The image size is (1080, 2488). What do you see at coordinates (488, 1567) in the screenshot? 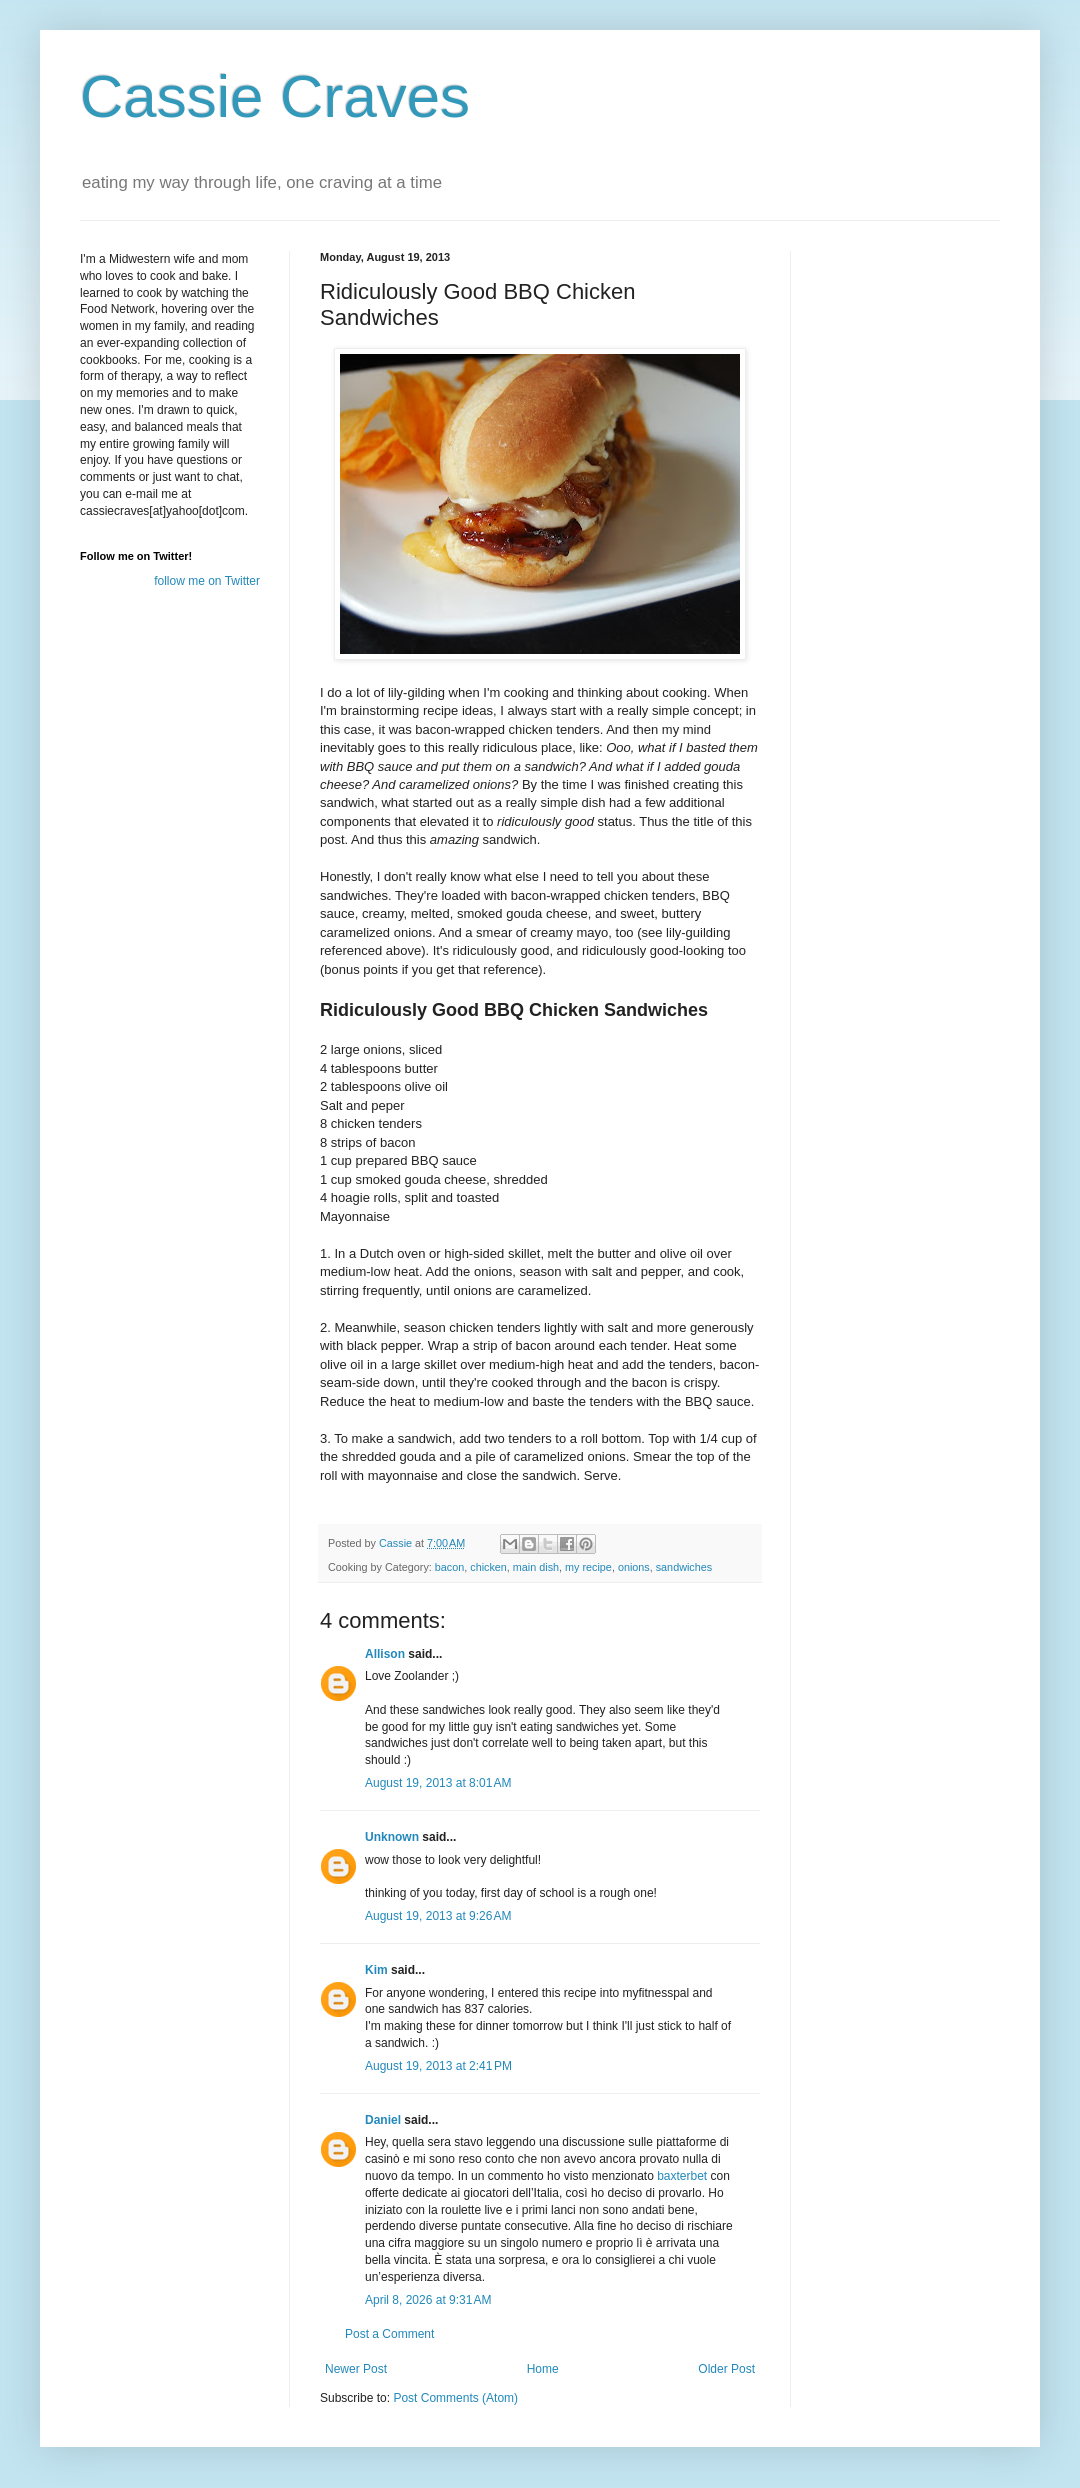
I see `chicken` at bounding box center [488, 1567].